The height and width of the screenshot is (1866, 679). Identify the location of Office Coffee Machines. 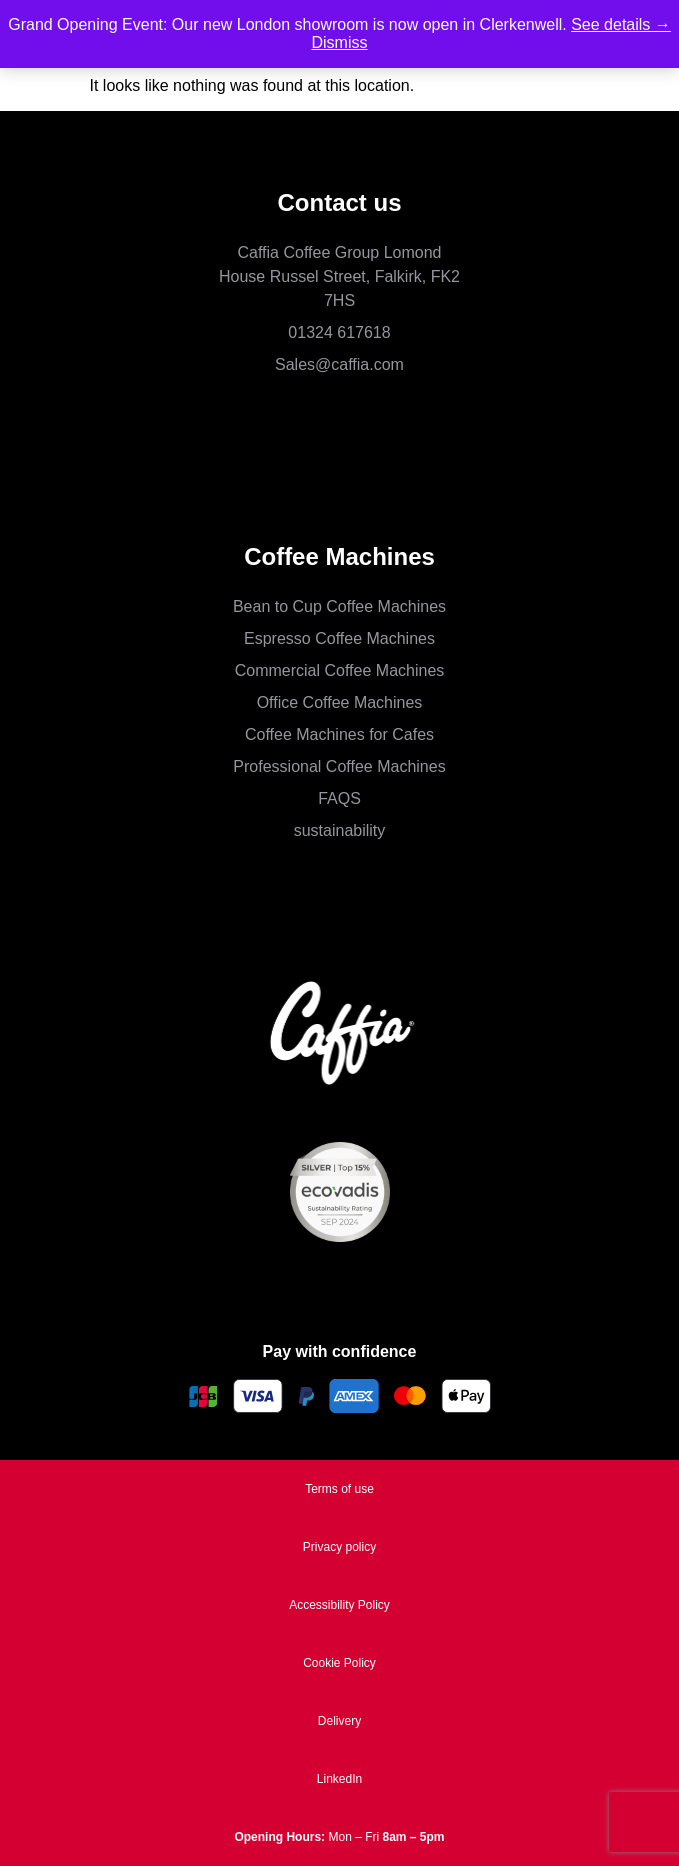
(340, 702).